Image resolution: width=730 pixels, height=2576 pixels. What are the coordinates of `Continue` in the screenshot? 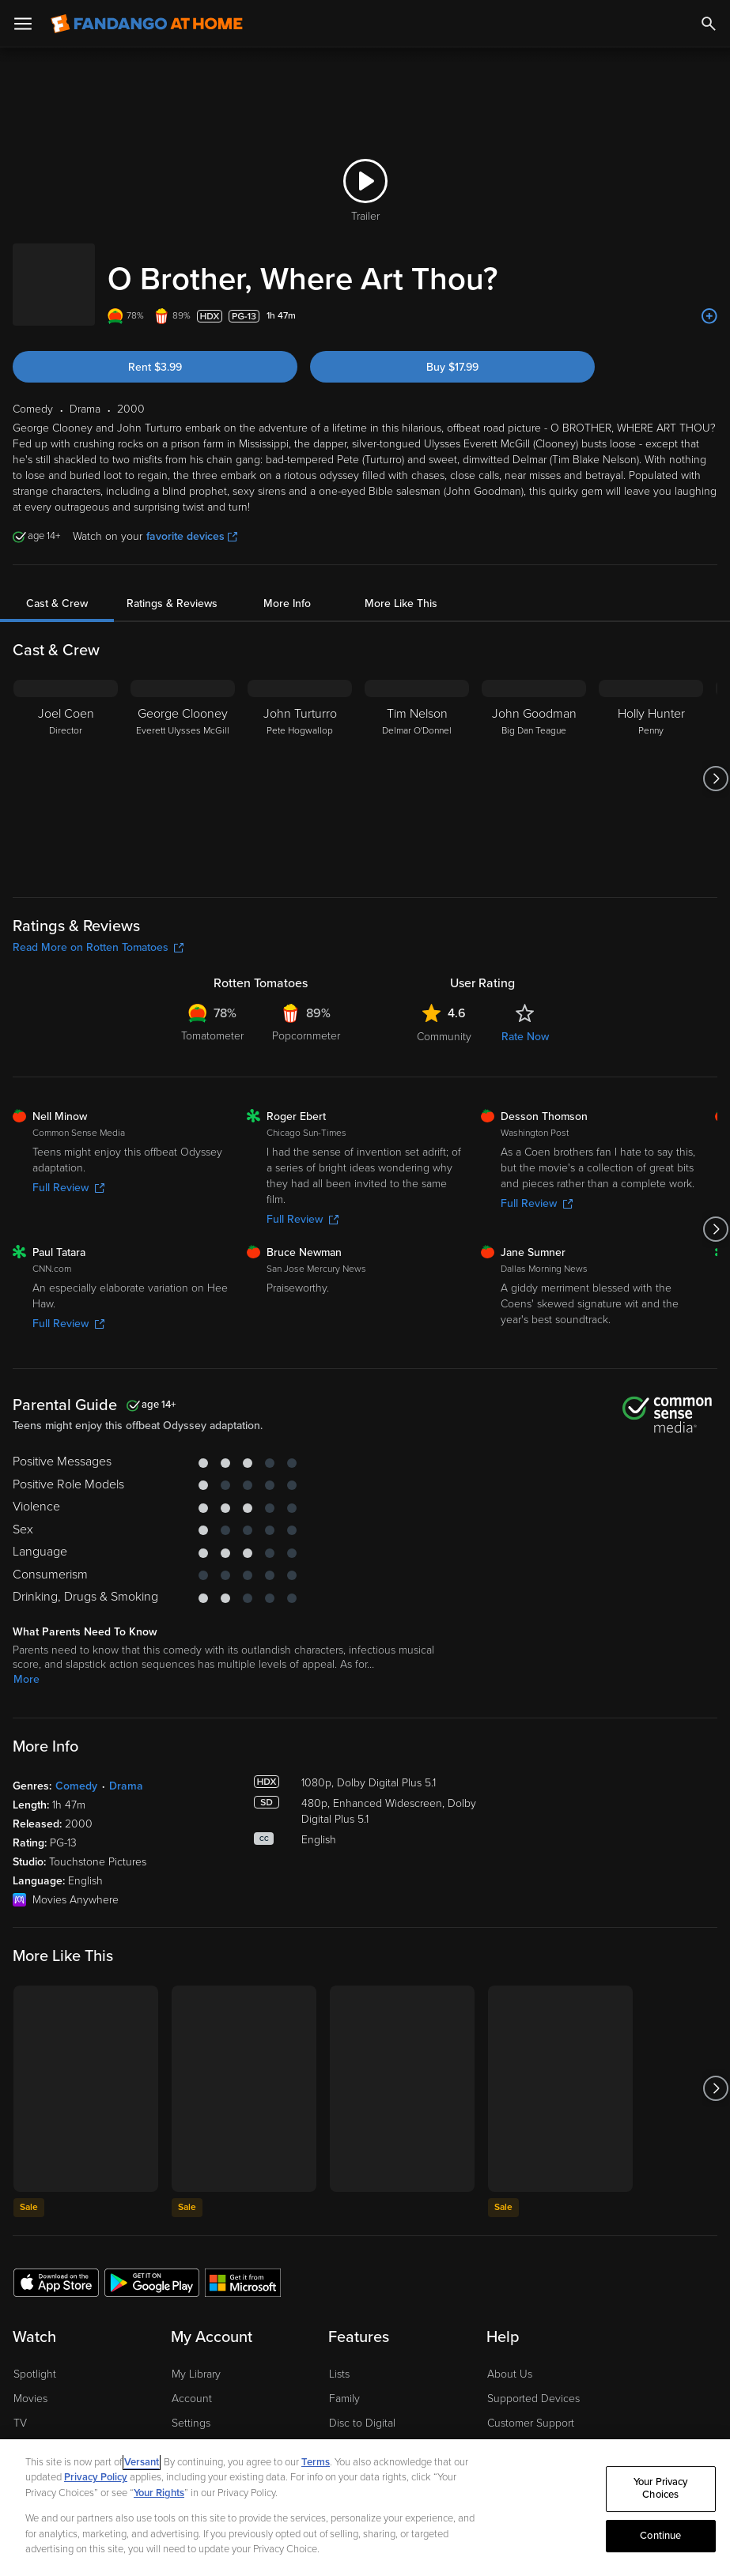 It's located at (660, 2535).